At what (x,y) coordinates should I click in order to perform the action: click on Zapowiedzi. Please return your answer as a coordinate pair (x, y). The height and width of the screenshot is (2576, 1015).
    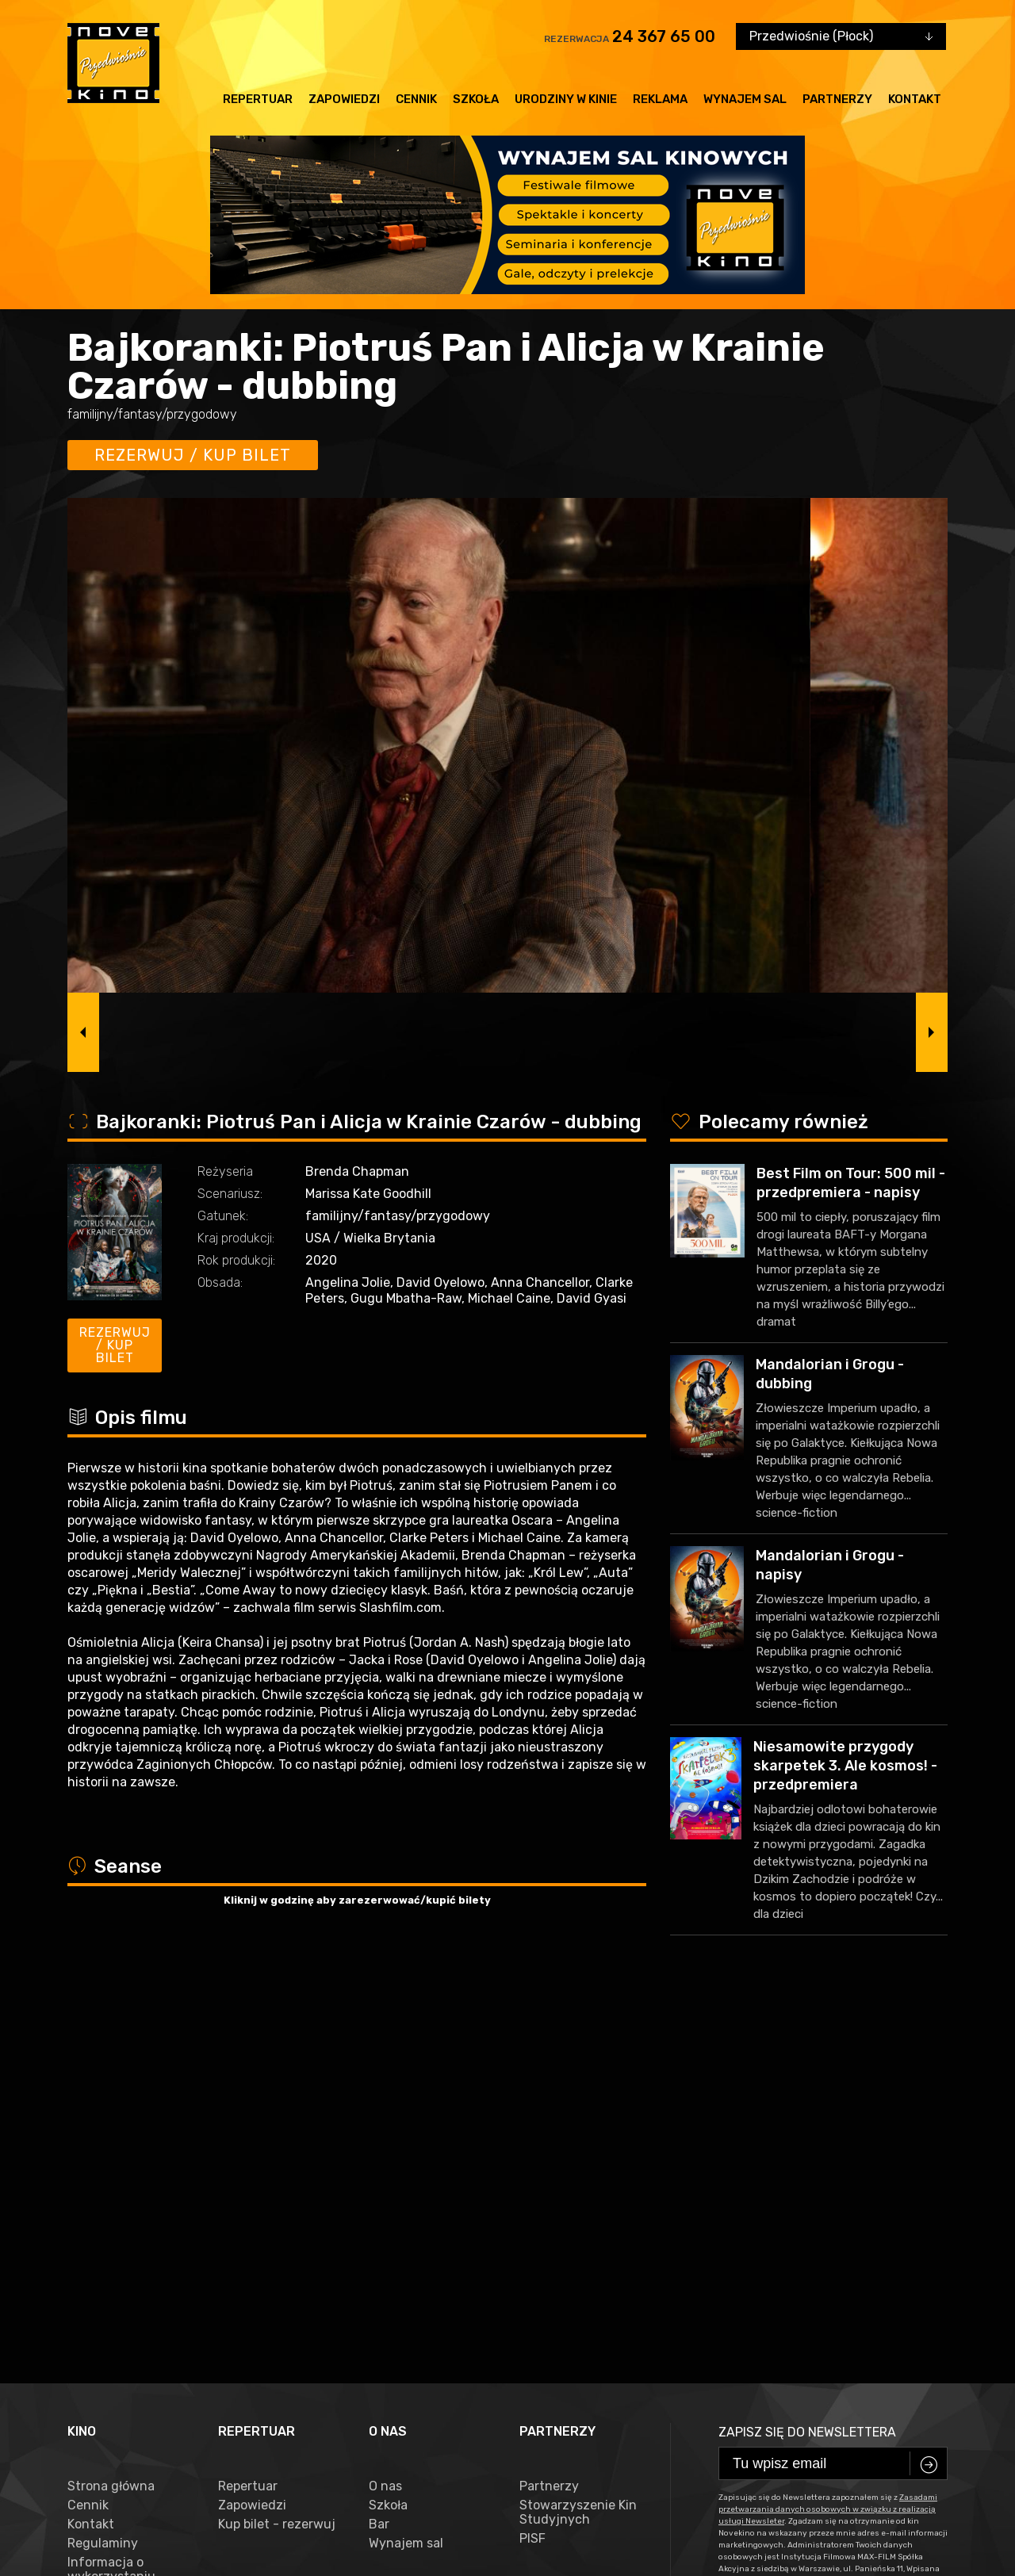
    Looking at the image, I should click on (344, 99).